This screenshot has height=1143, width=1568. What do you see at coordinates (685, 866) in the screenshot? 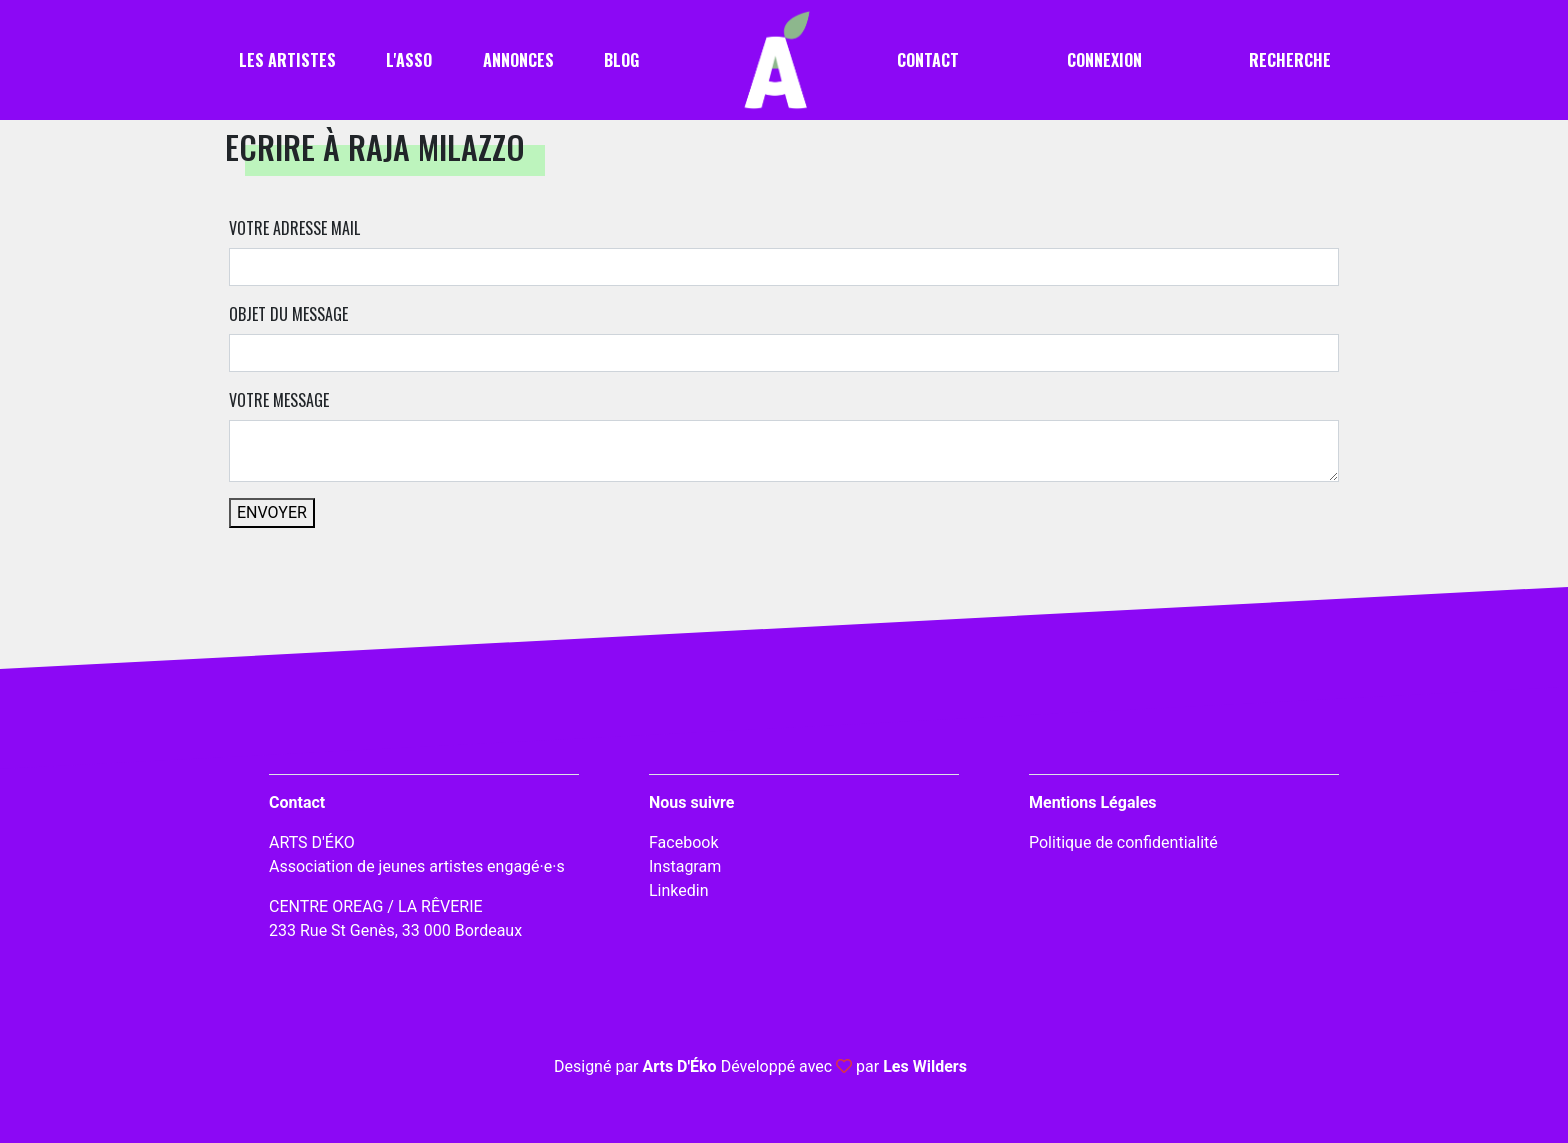
I see `Instagram` at bounding box center [685, 866].